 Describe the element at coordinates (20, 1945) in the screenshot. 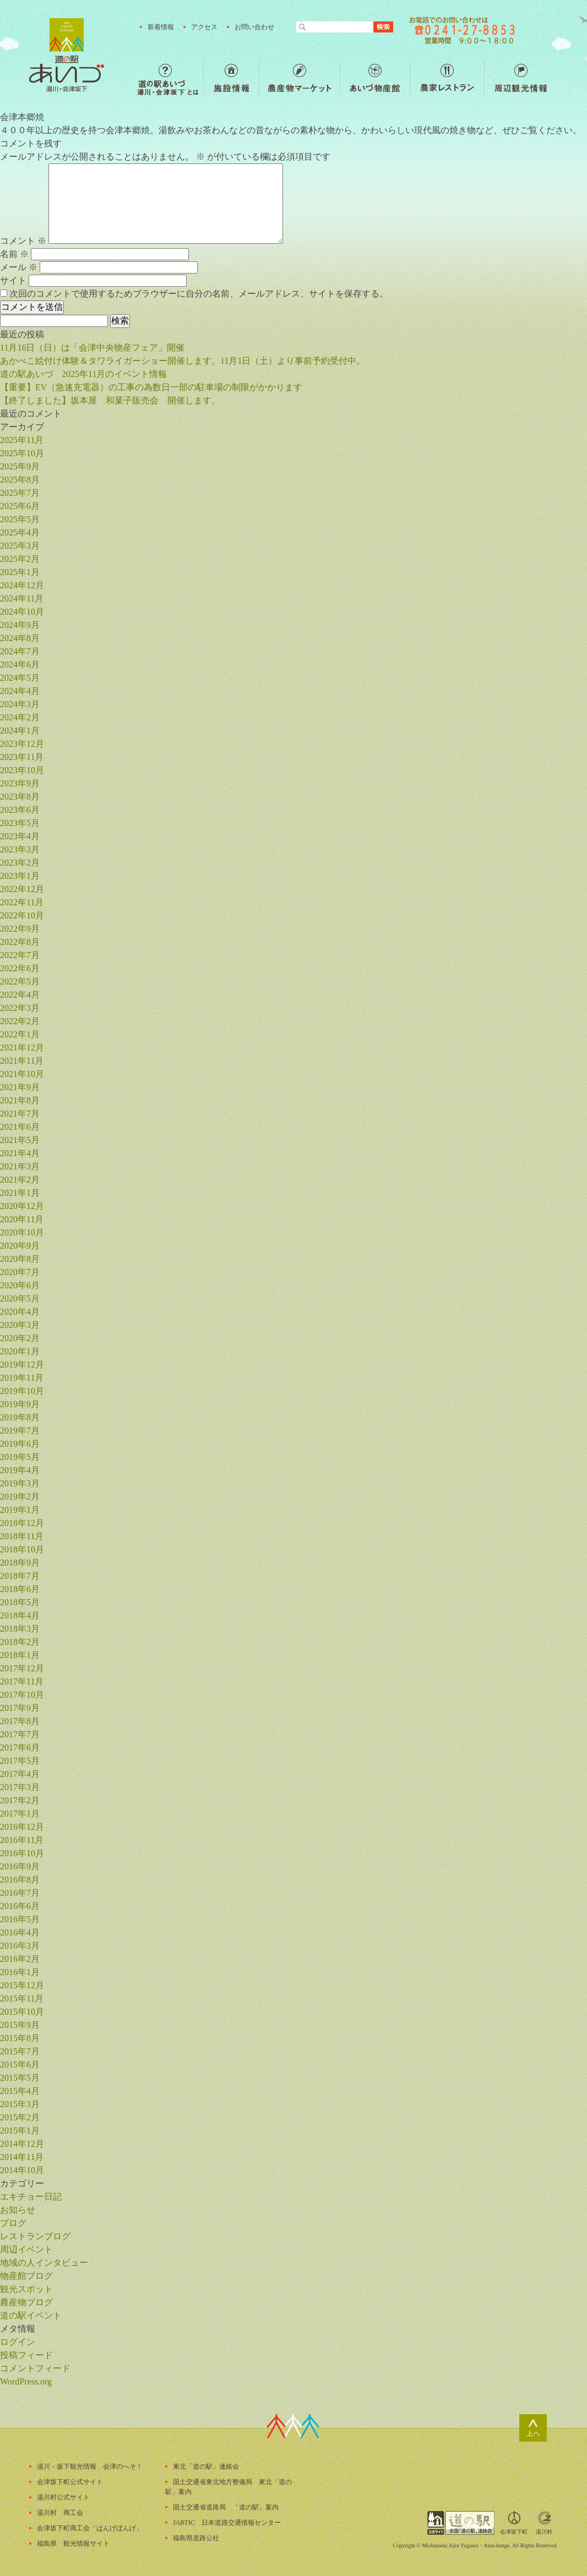

I see `2016年3月` at that location.